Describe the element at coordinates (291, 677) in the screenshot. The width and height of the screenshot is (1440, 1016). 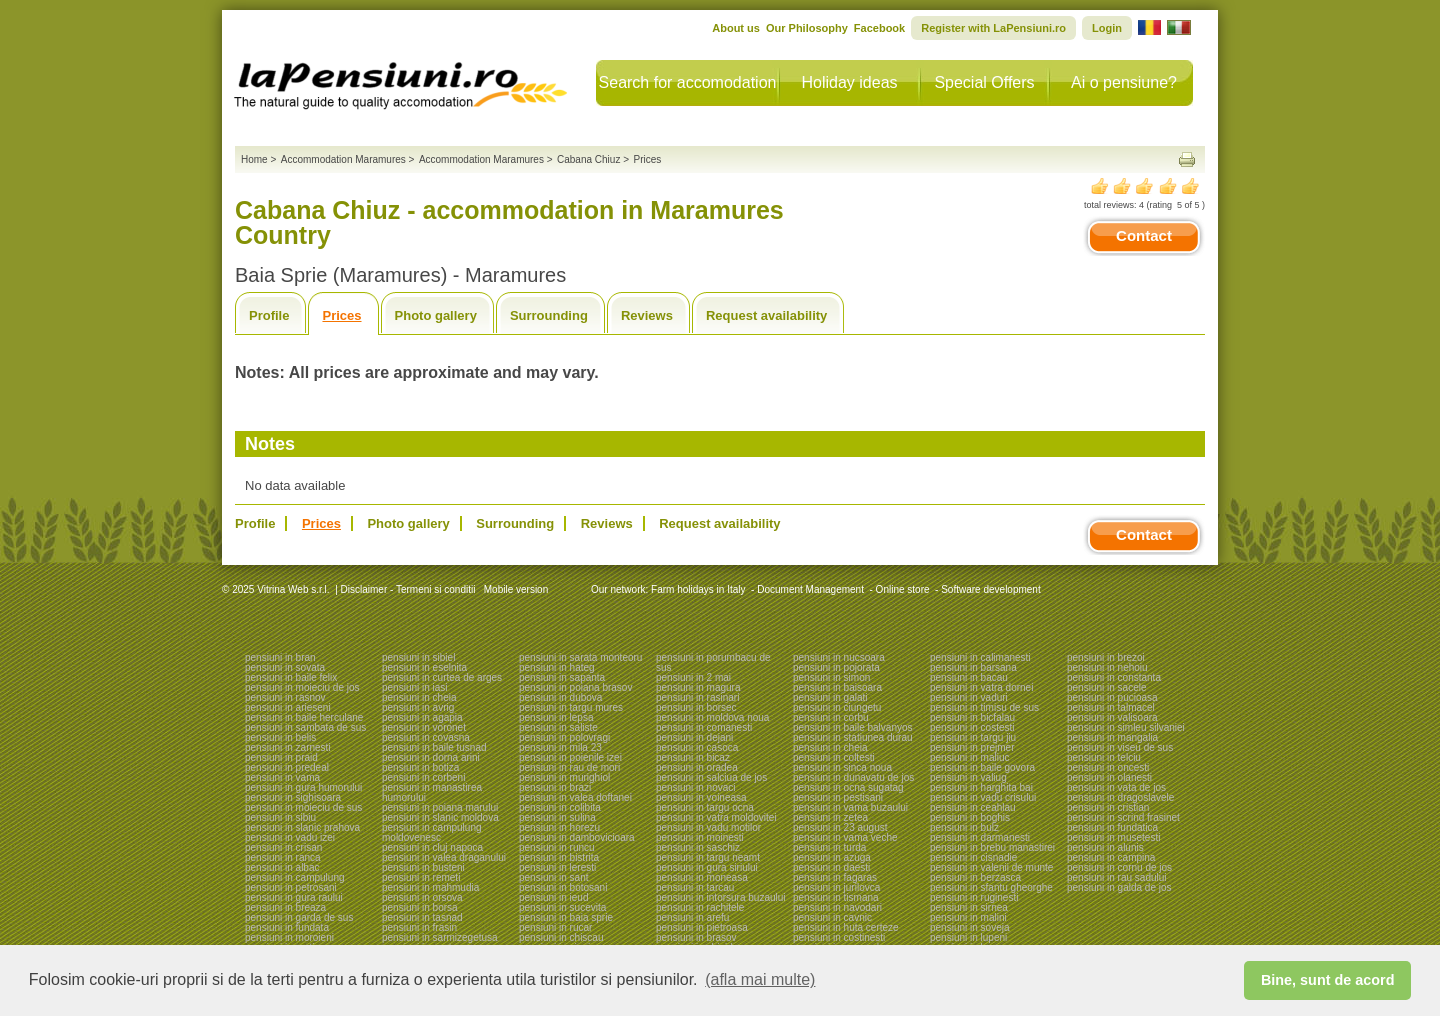
I see `pensiuni in baile felix` at that location.